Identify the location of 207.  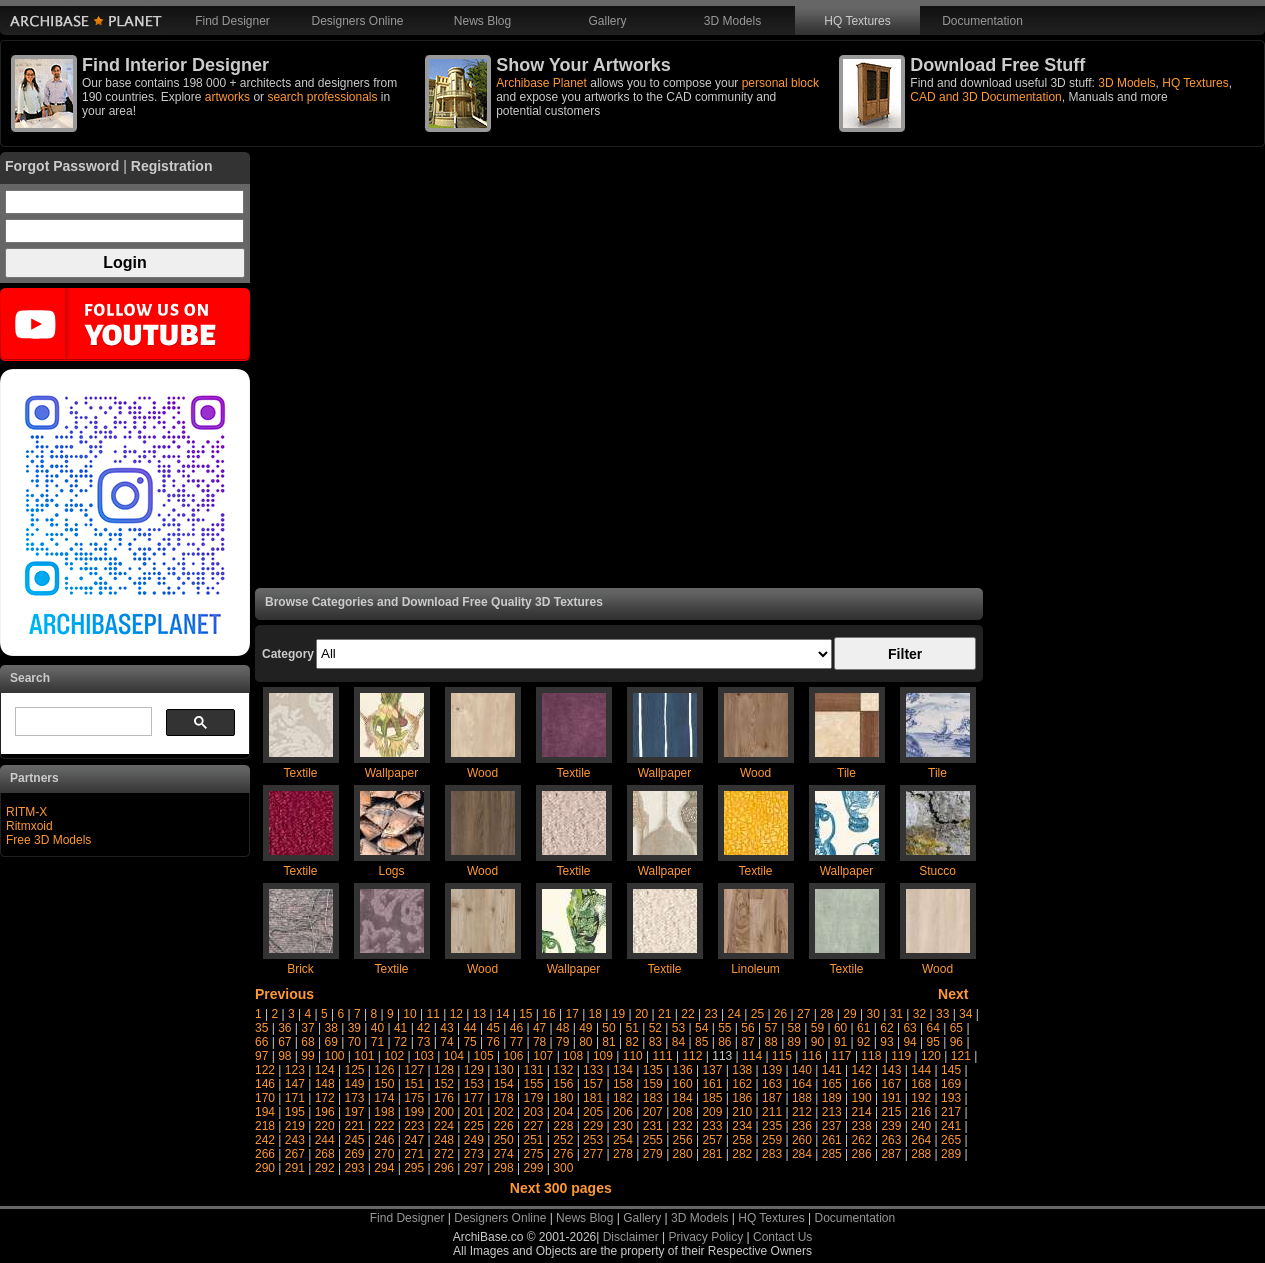
(653, 1112).